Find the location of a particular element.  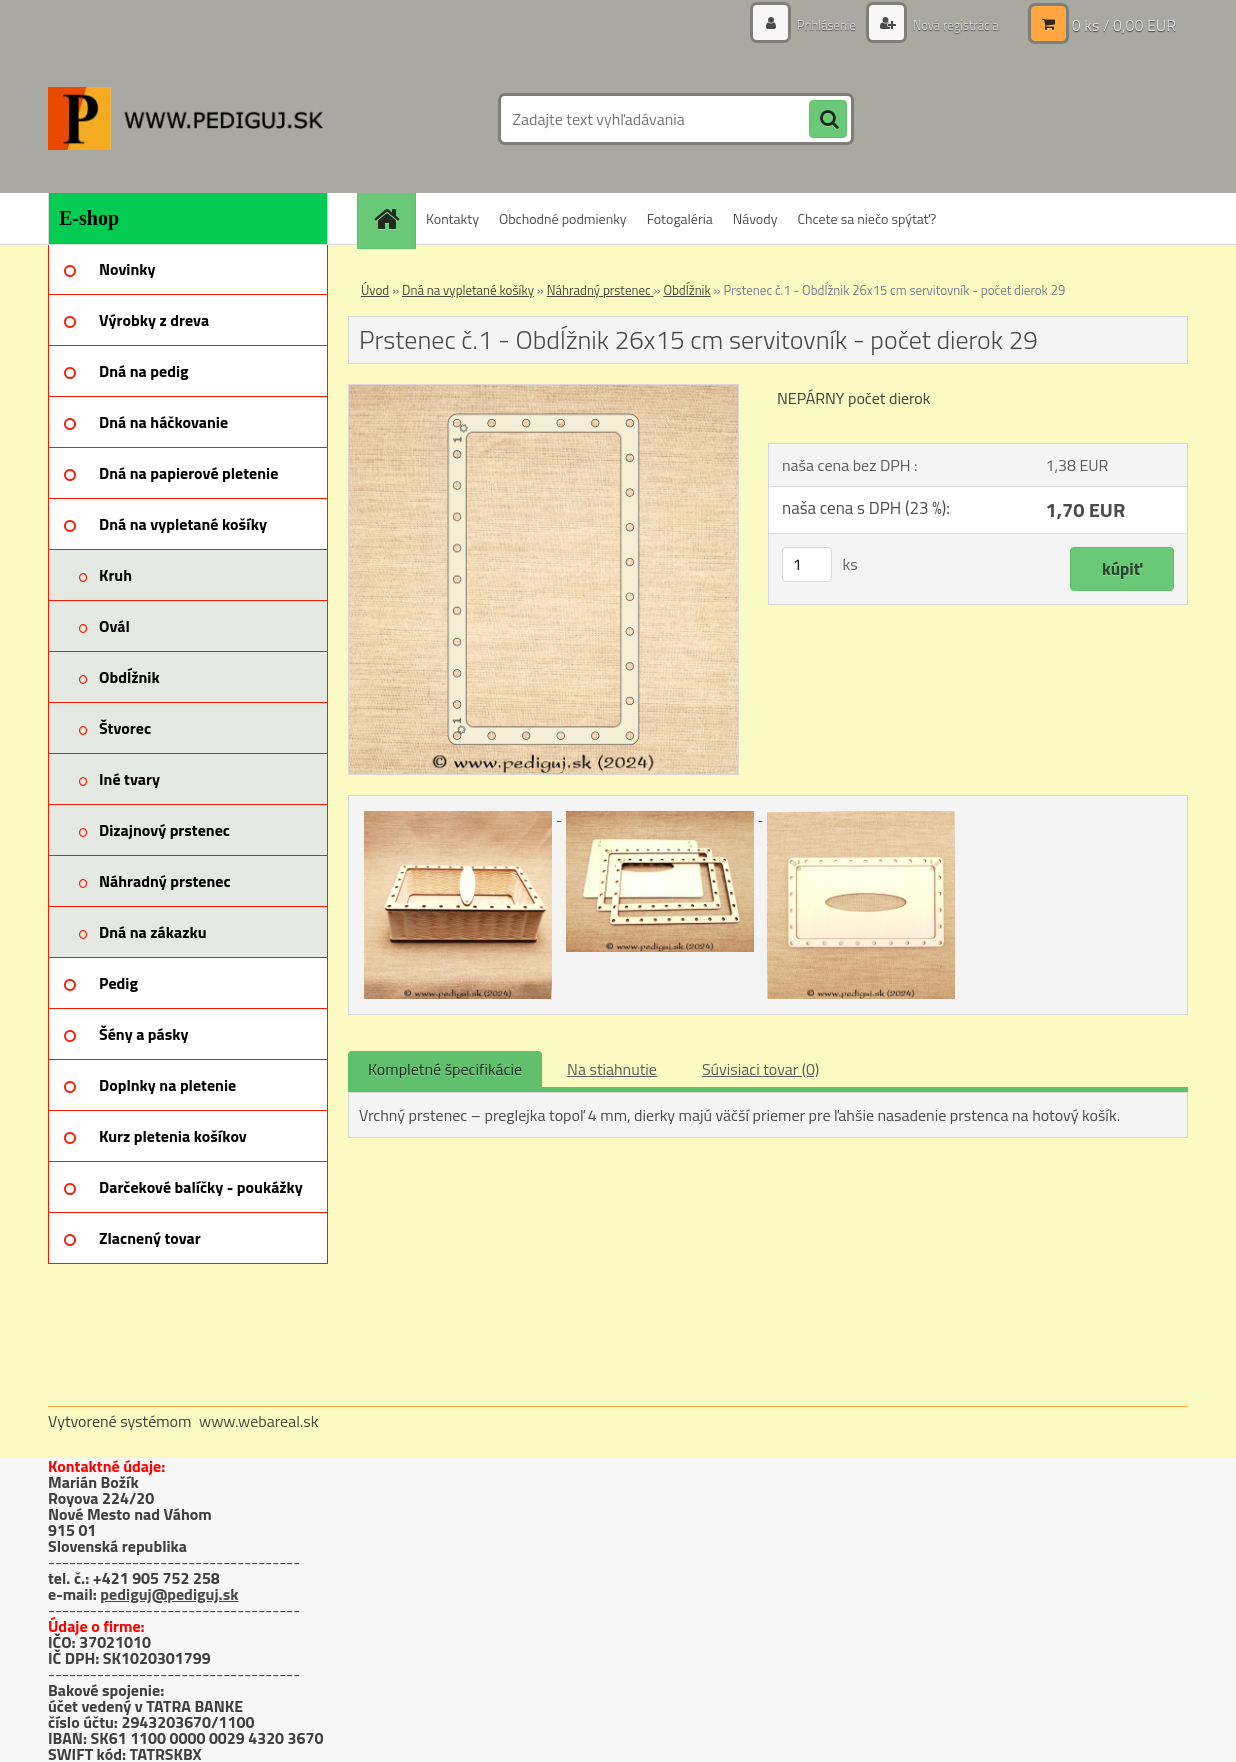

Kontakty is located at coordinates (452, 218).